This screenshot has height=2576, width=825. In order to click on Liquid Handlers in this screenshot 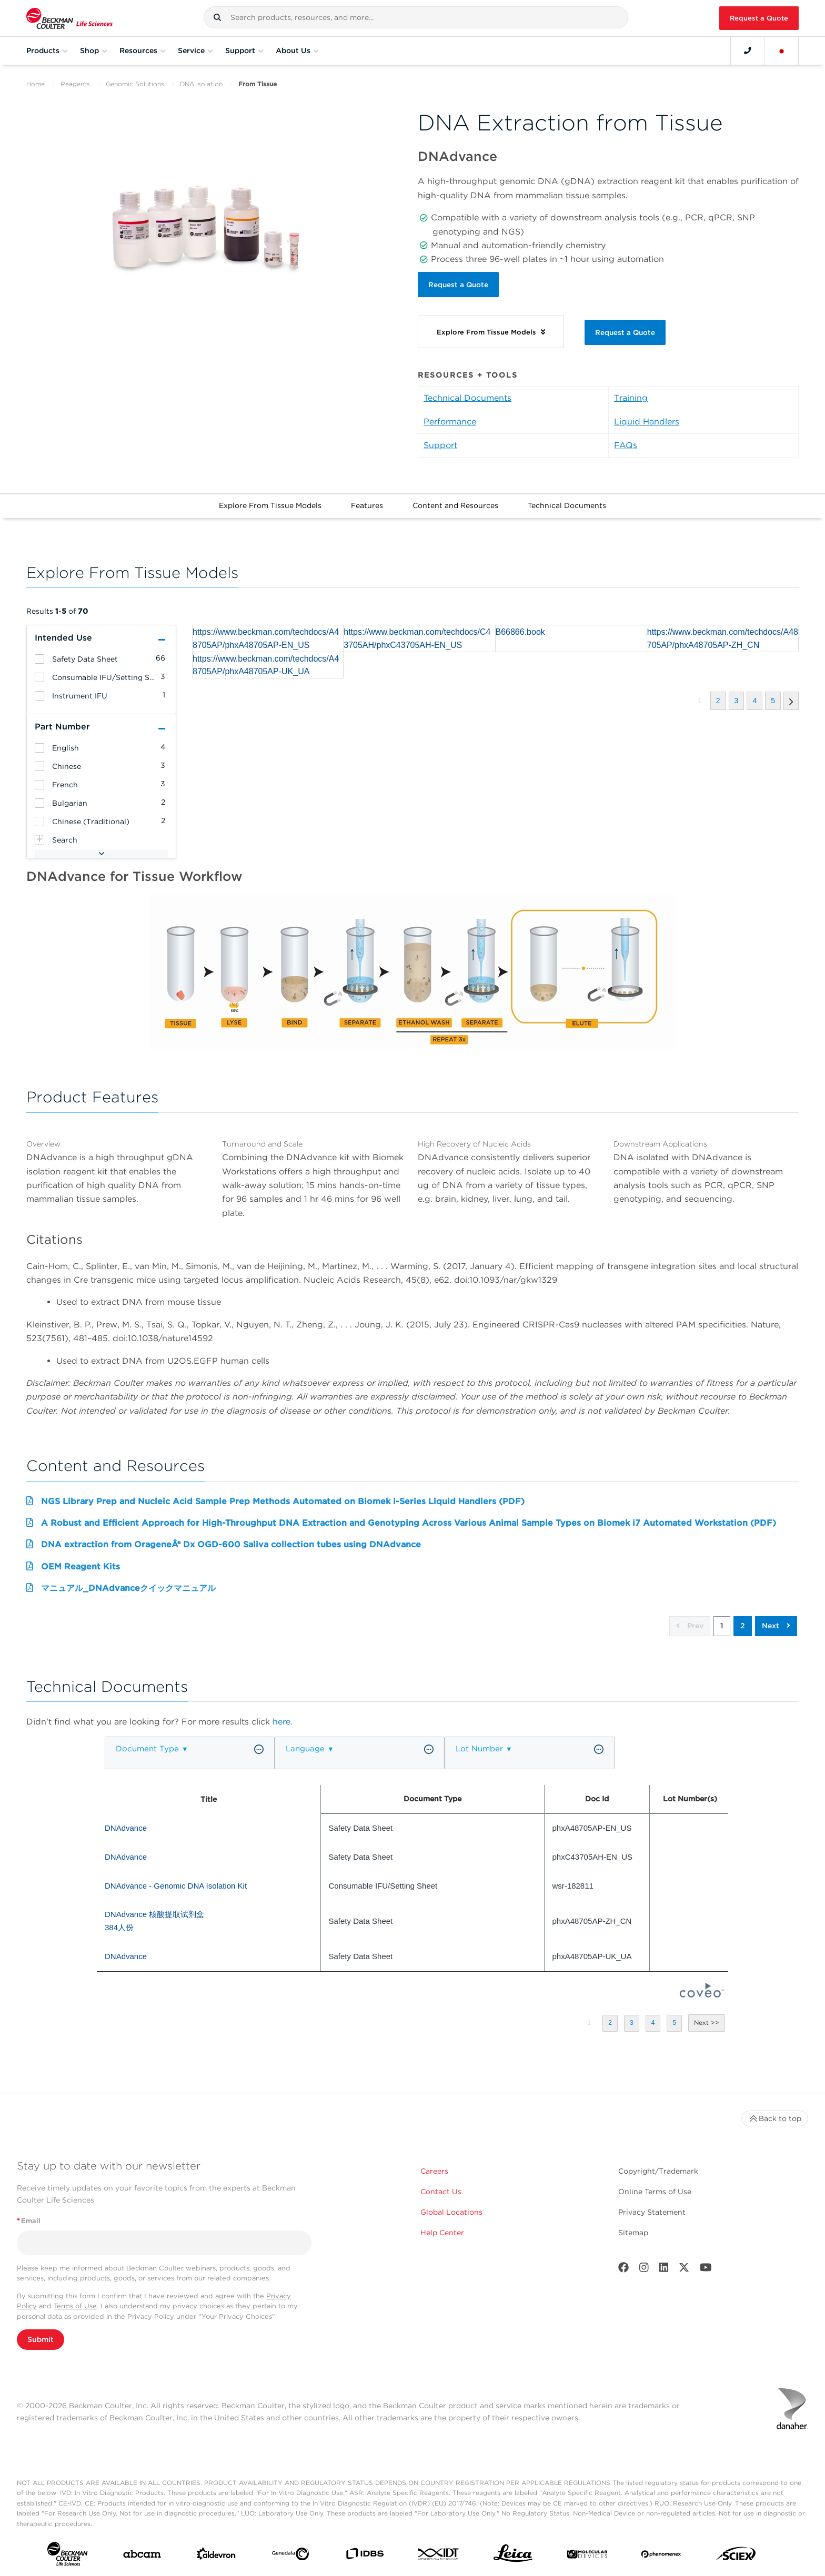, I will do `click(646, 422)`.